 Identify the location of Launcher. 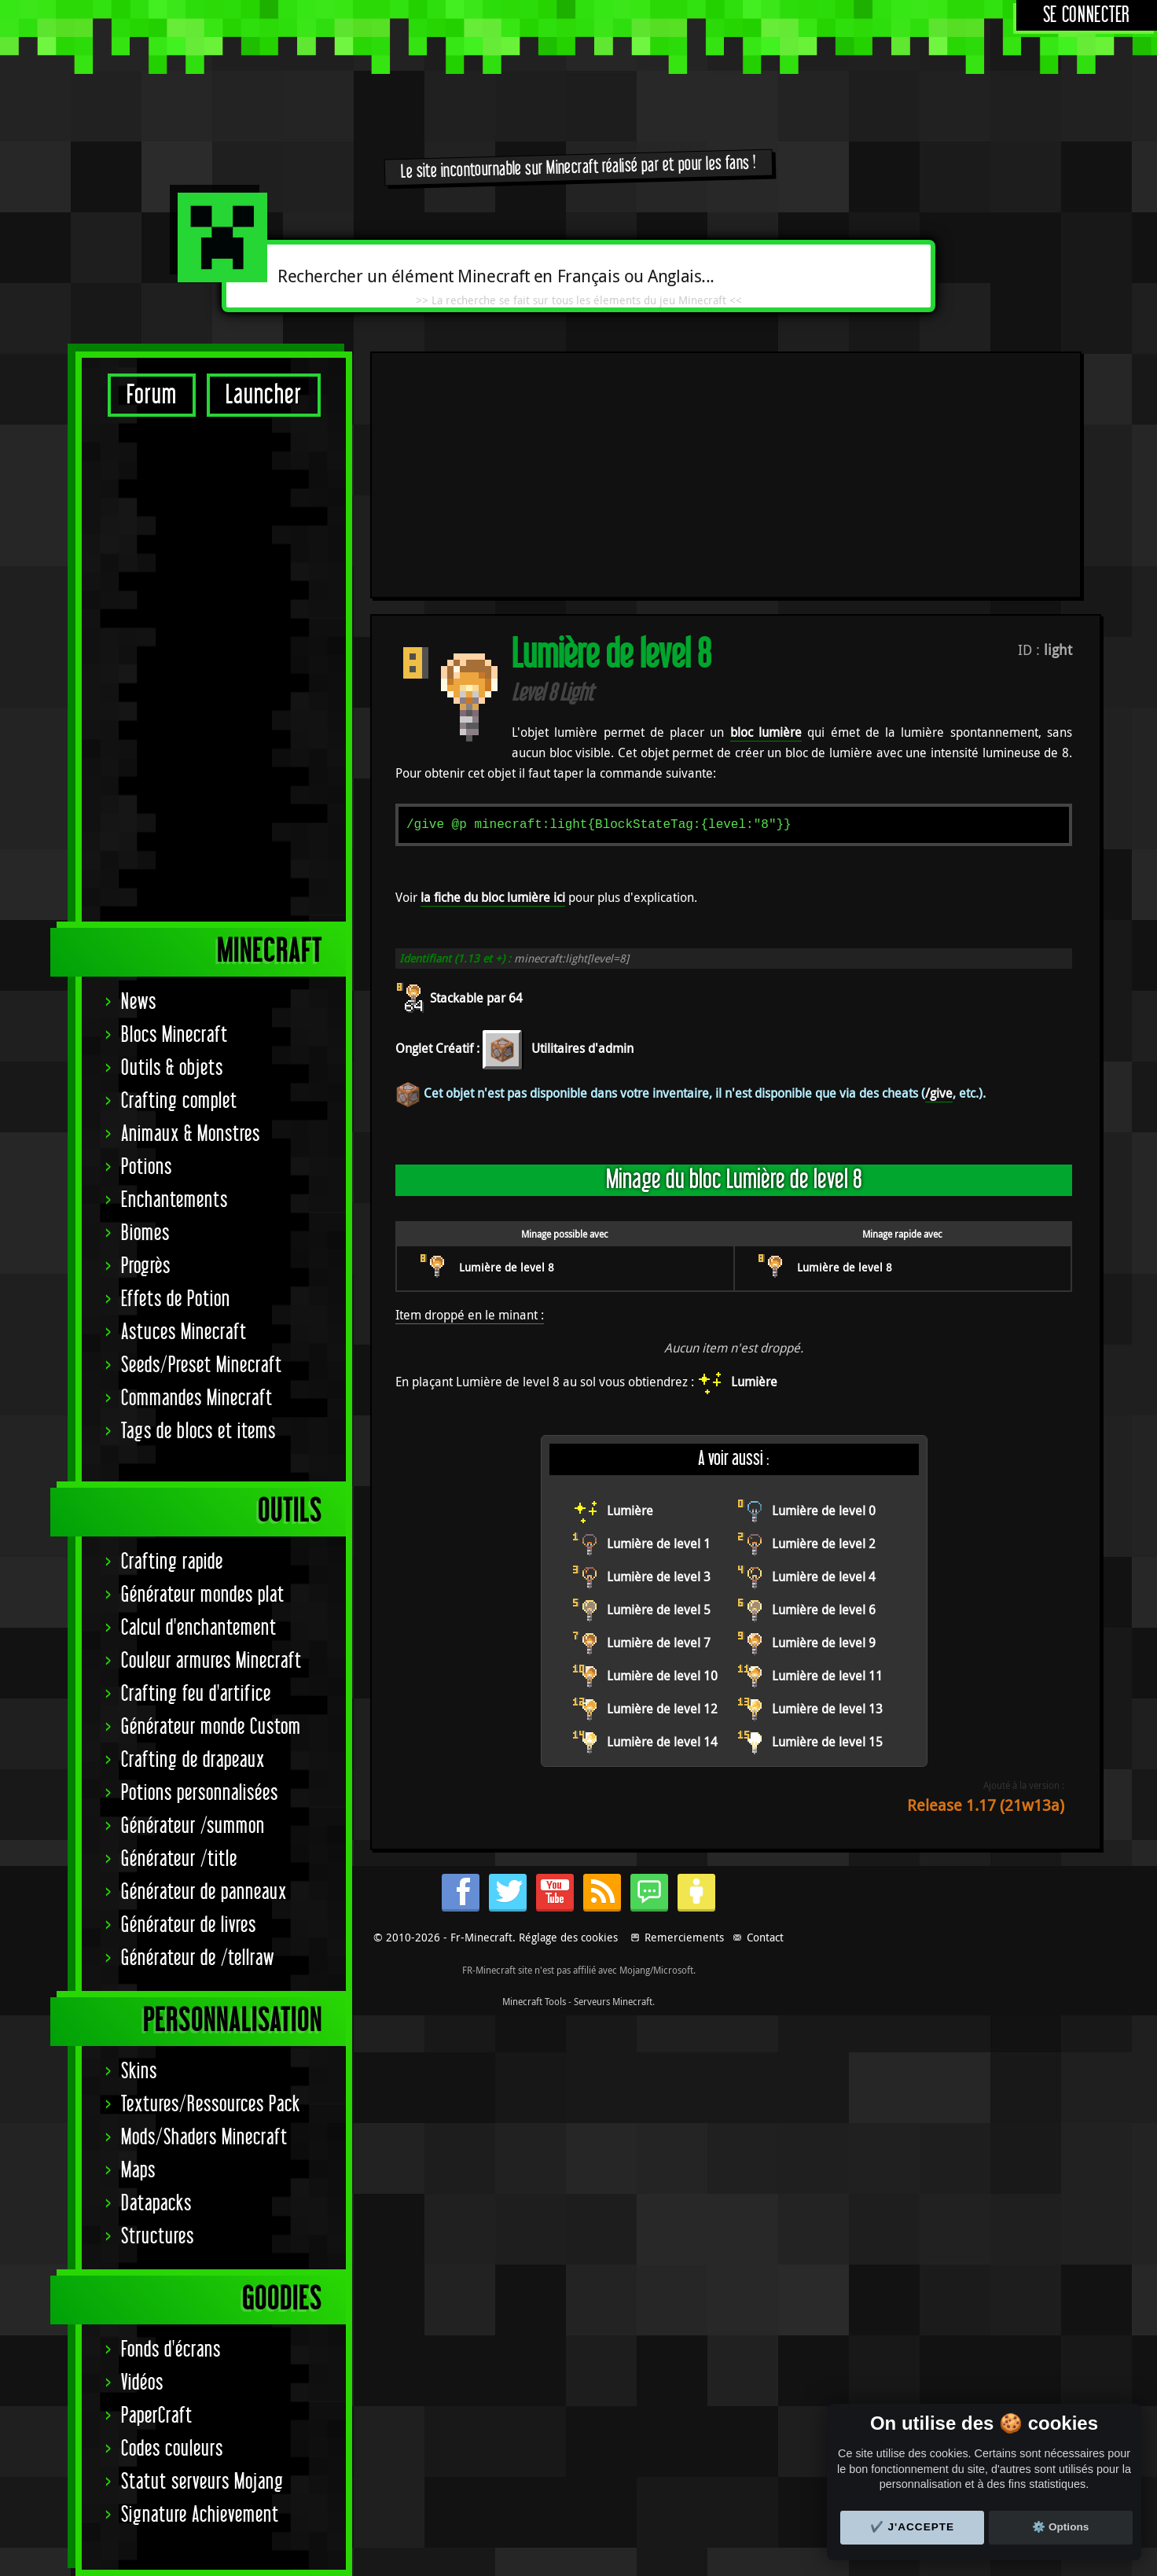
(264, 395).